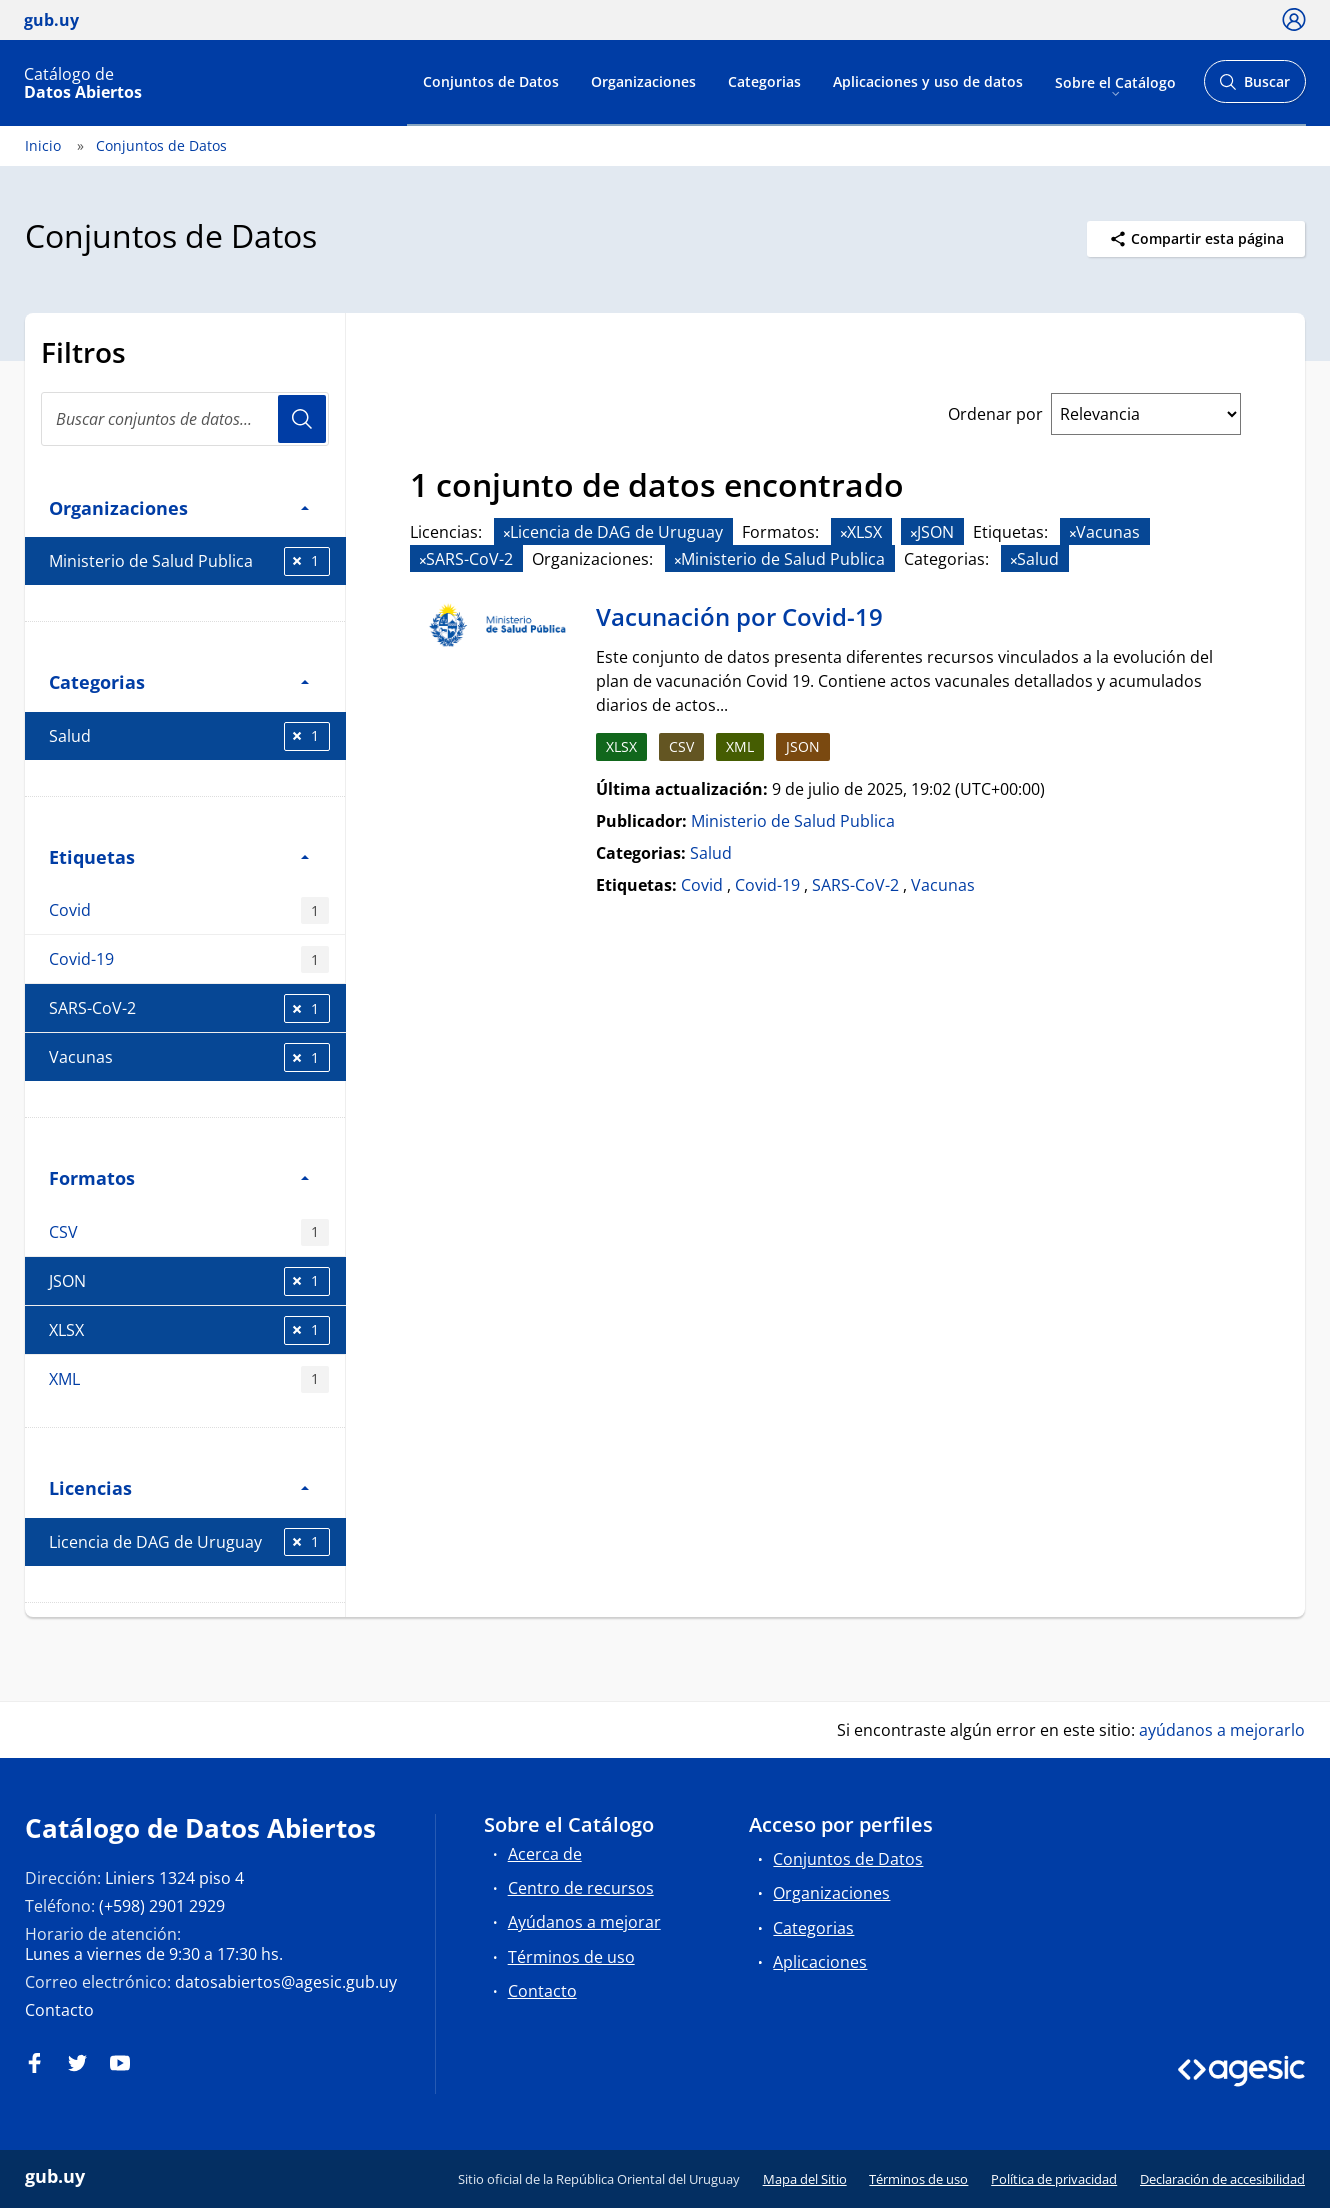 The image size is (1330, 2208). Describe the element at coordinates (189, 1008) in the screenshot. I see `SARS-CoV-2` at that location.